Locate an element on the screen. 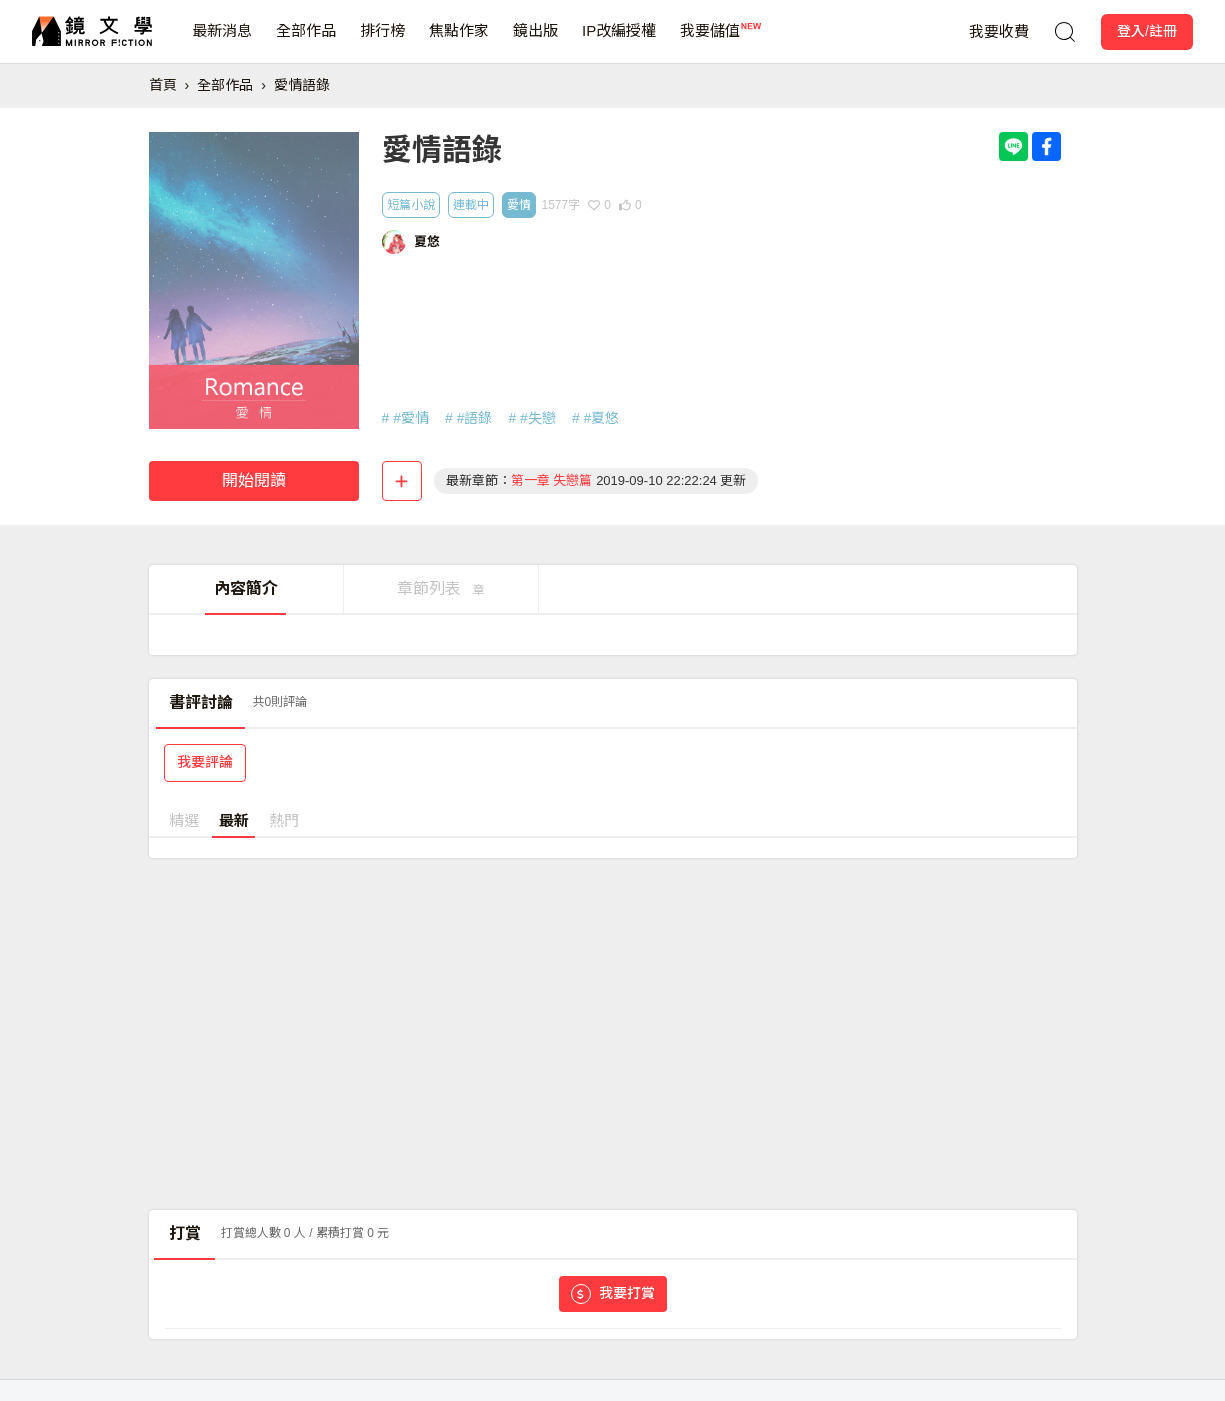  排行榜 is located at coordinates (382, 42).